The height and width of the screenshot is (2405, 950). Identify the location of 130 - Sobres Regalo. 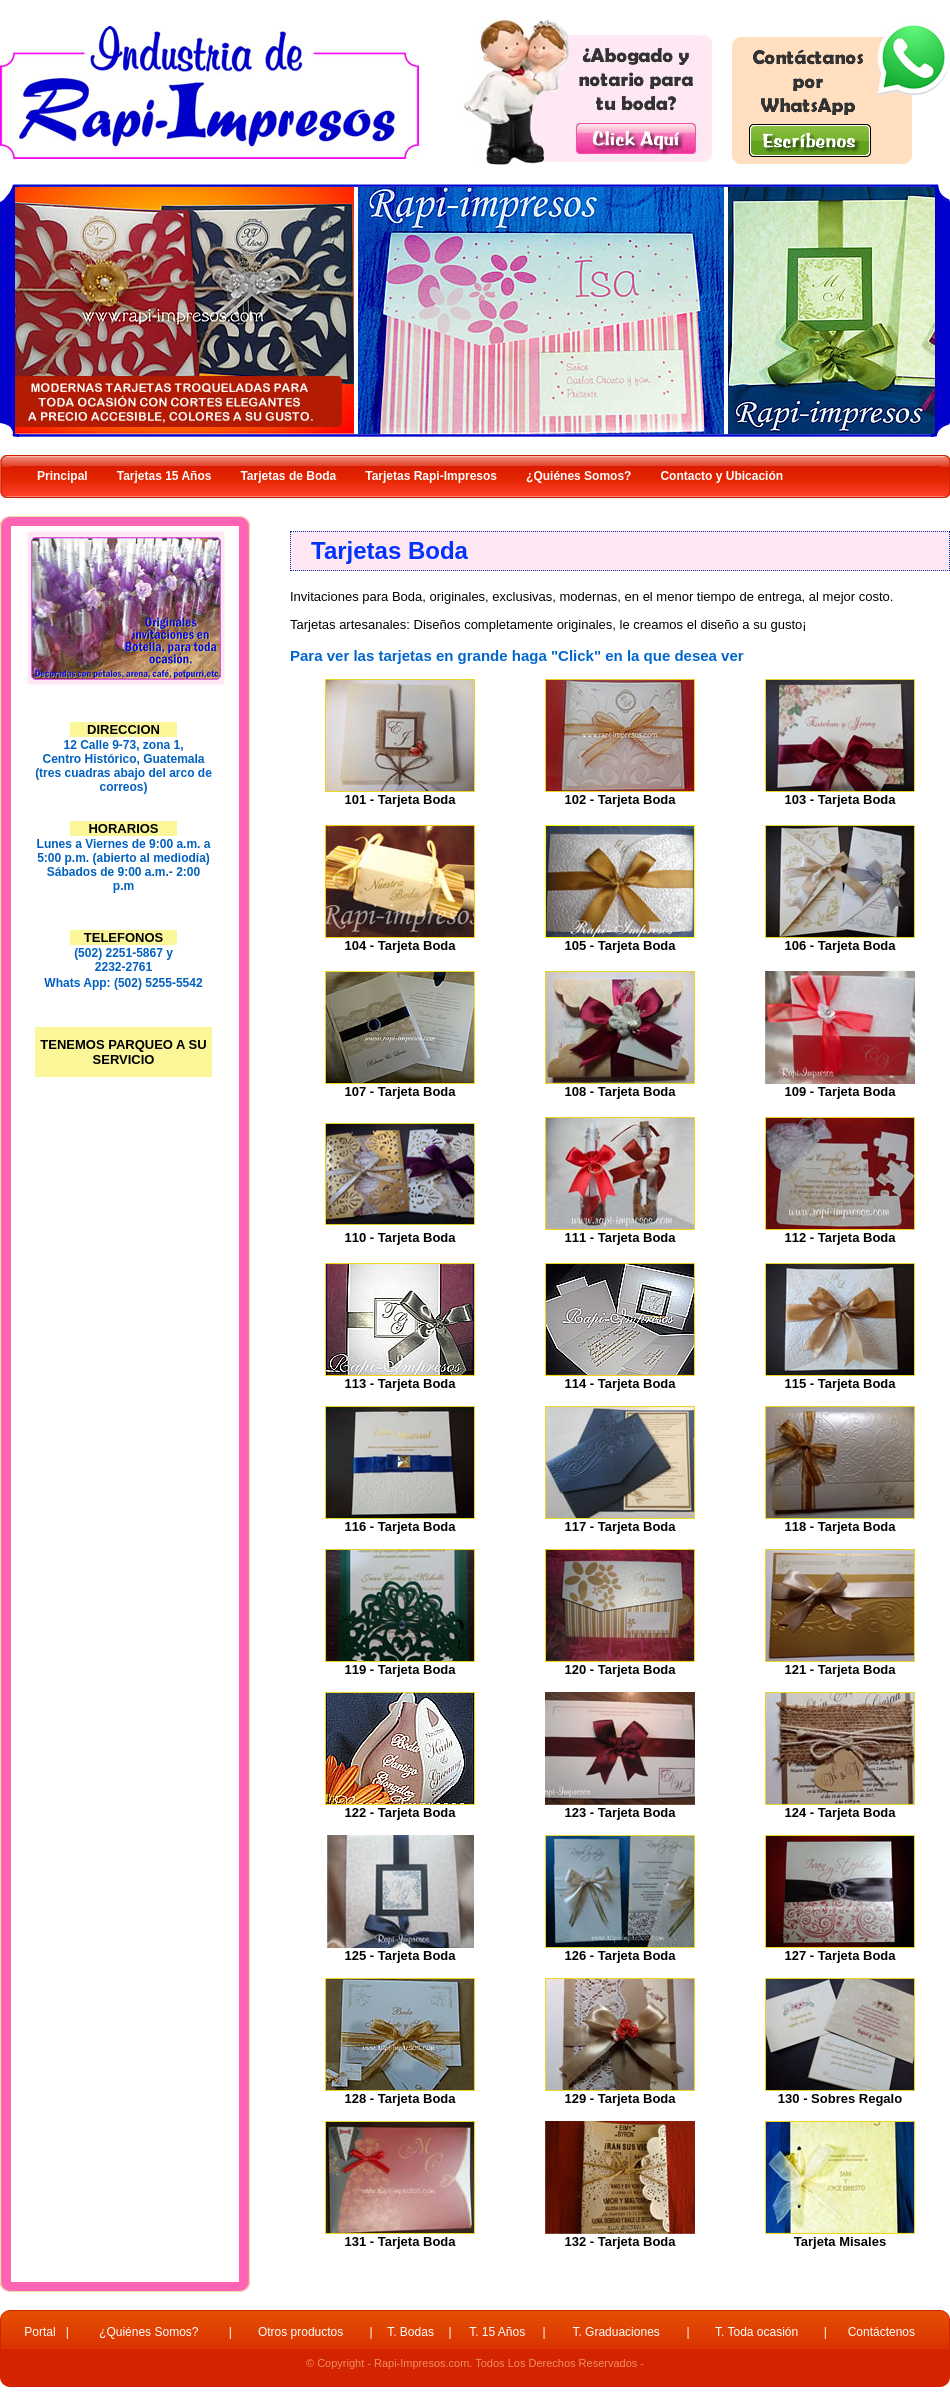
(840, 2098).